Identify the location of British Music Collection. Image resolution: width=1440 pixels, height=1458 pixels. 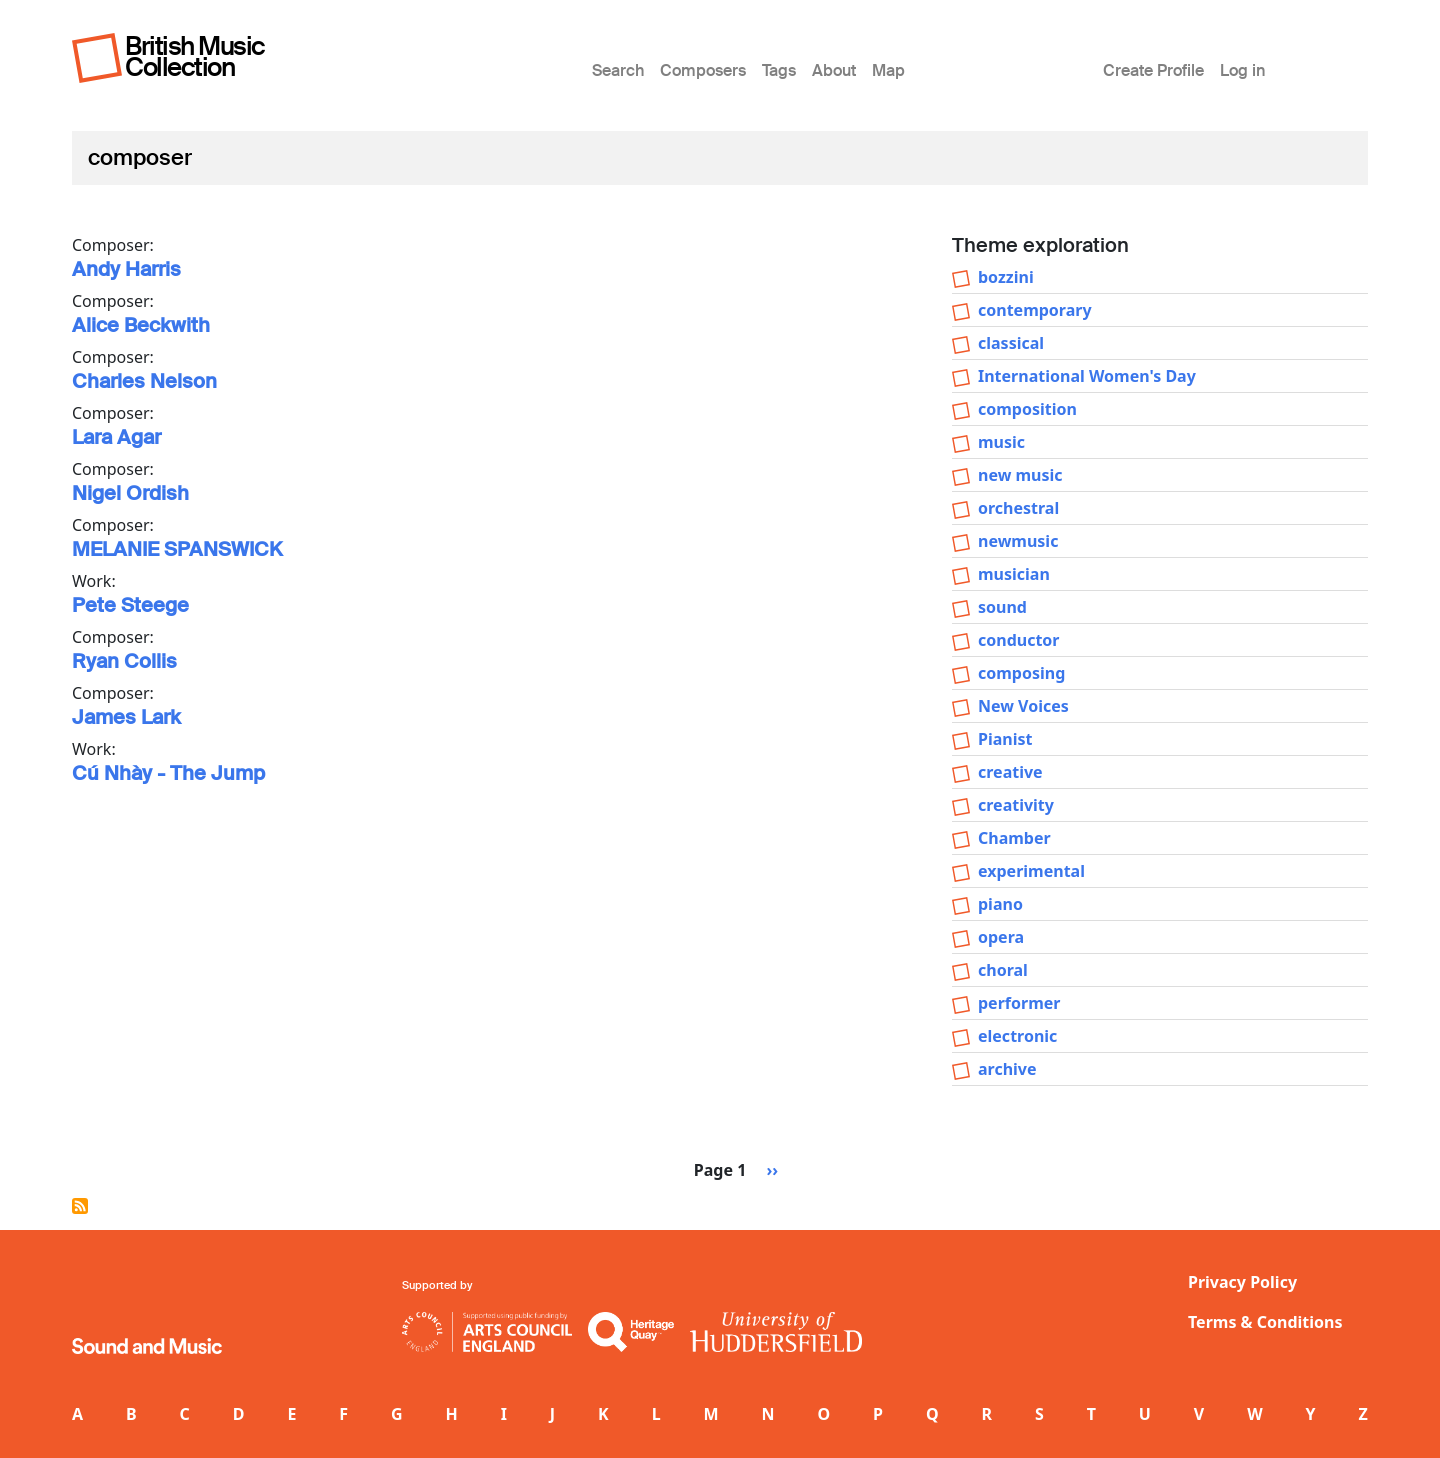
(195, 56).